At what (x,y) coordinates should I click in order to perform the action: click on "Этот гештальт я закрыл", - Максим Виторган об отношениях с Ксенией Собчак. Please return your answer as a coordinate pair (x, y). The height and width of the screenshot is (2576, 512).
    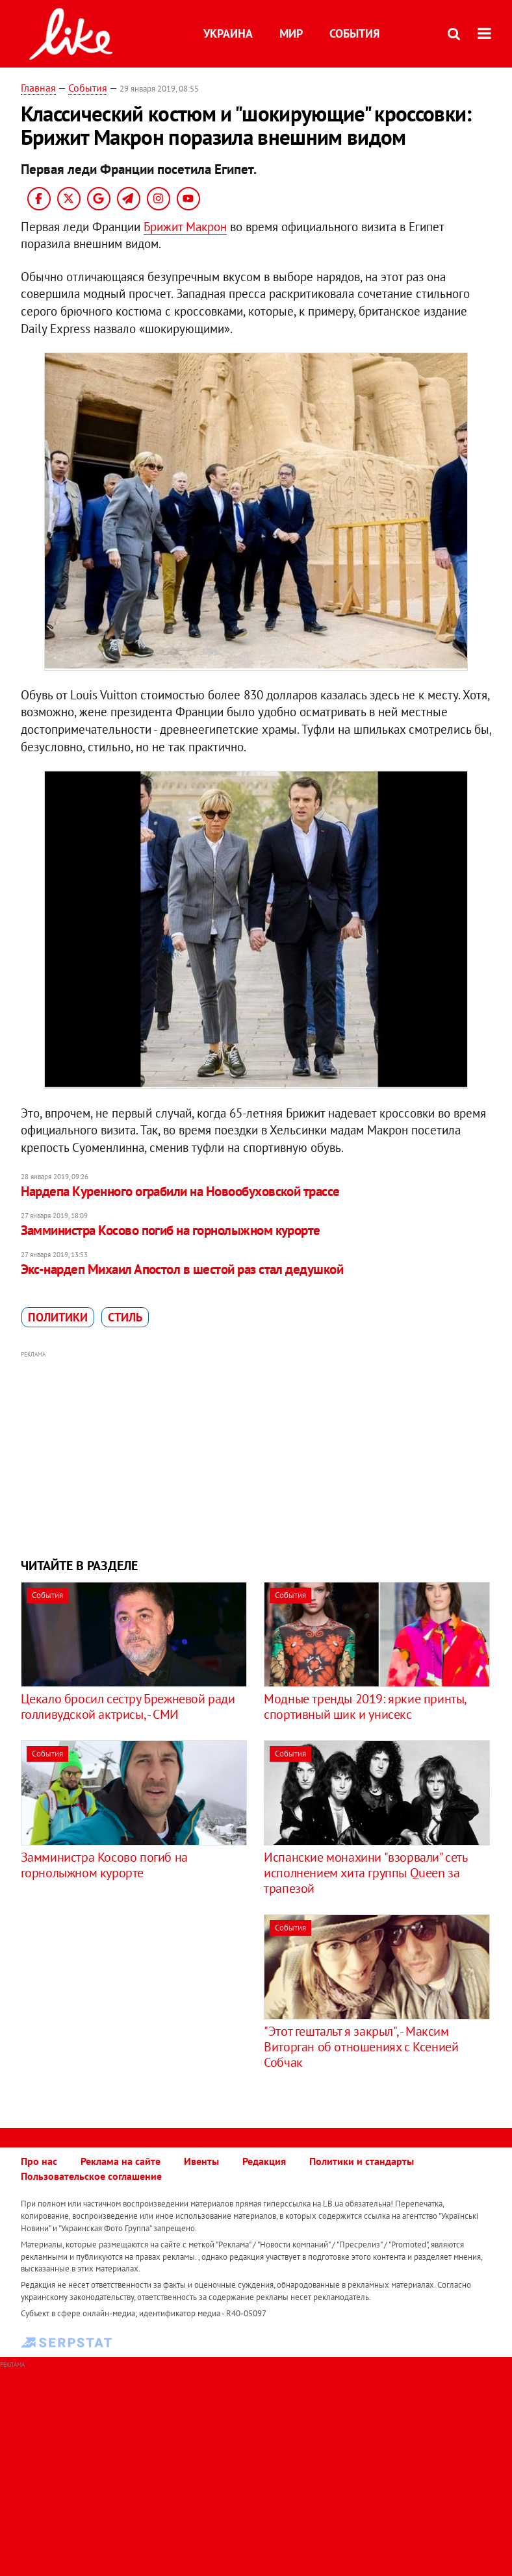
    Looking at the image, I should click on (361, 2047).